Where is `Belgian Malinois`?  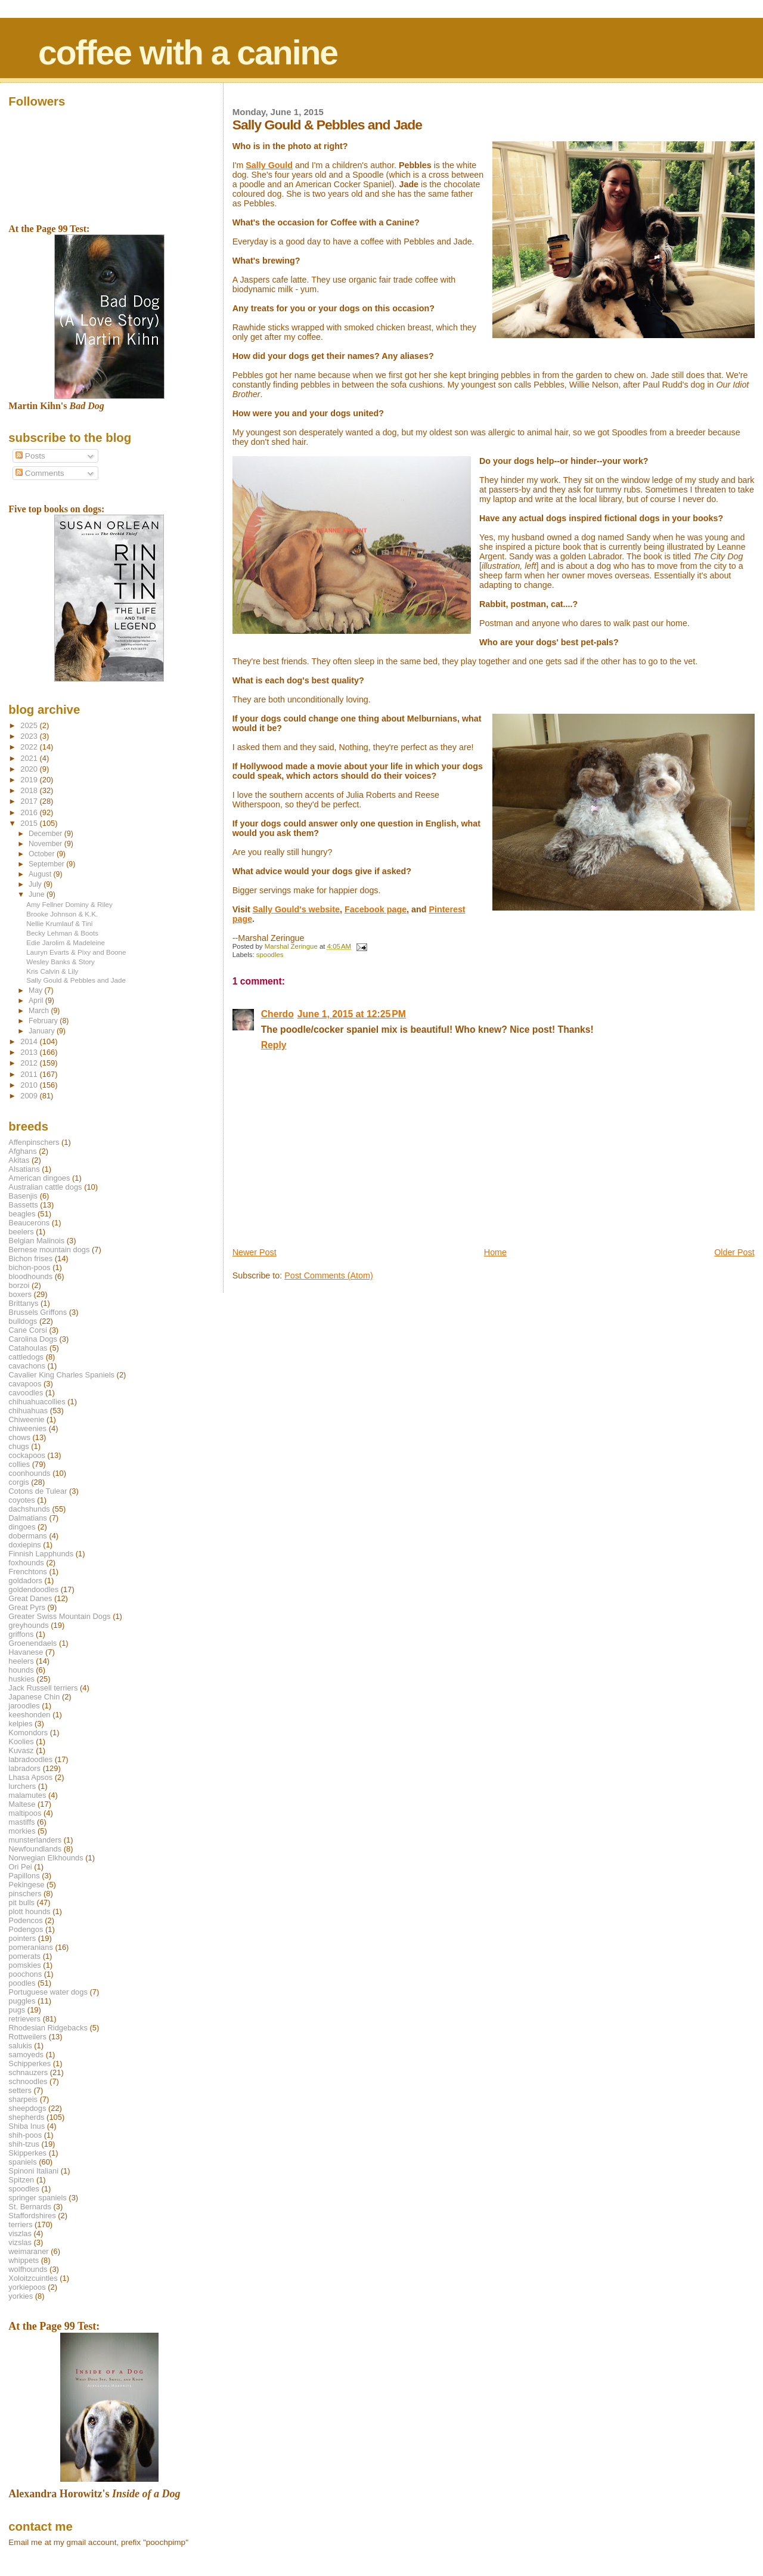 Belgian Malinois is located at coordinates (36, 1240).